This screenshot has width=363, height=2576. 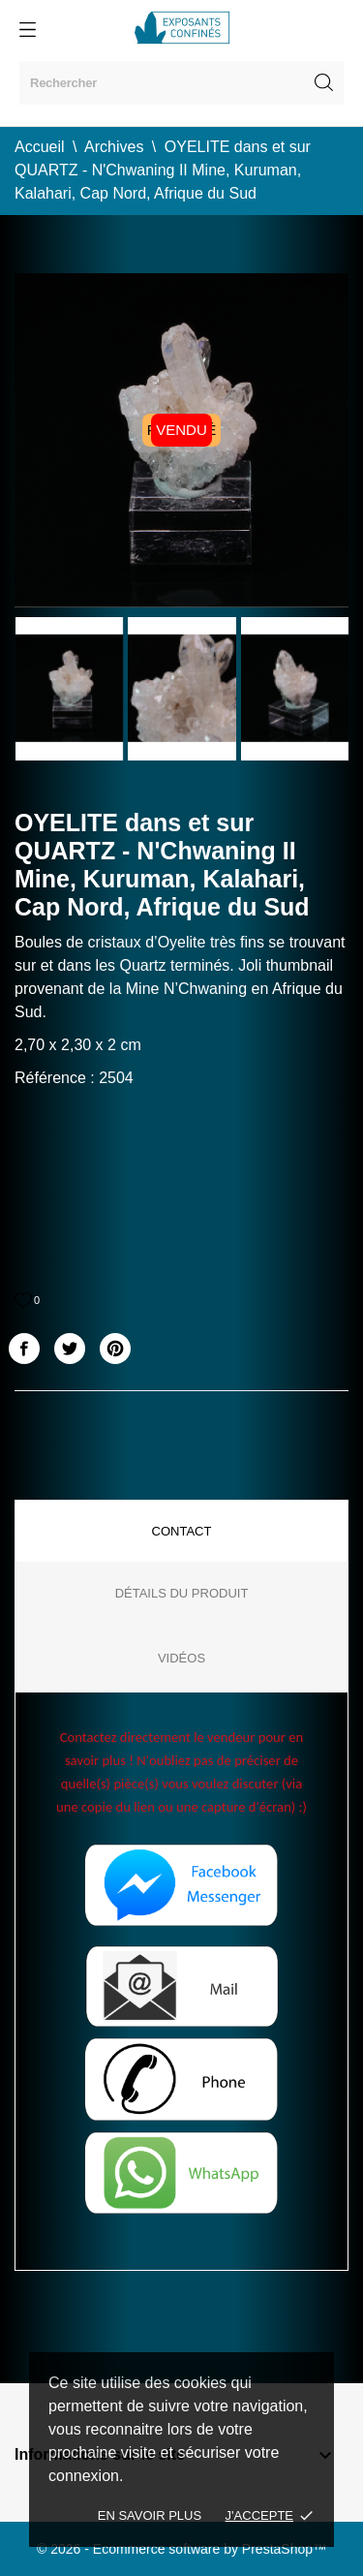 What do you see at coordinates (149, 2515) in the screenshot?
I see `En savoir plus` at bounding box center [149, 2515].